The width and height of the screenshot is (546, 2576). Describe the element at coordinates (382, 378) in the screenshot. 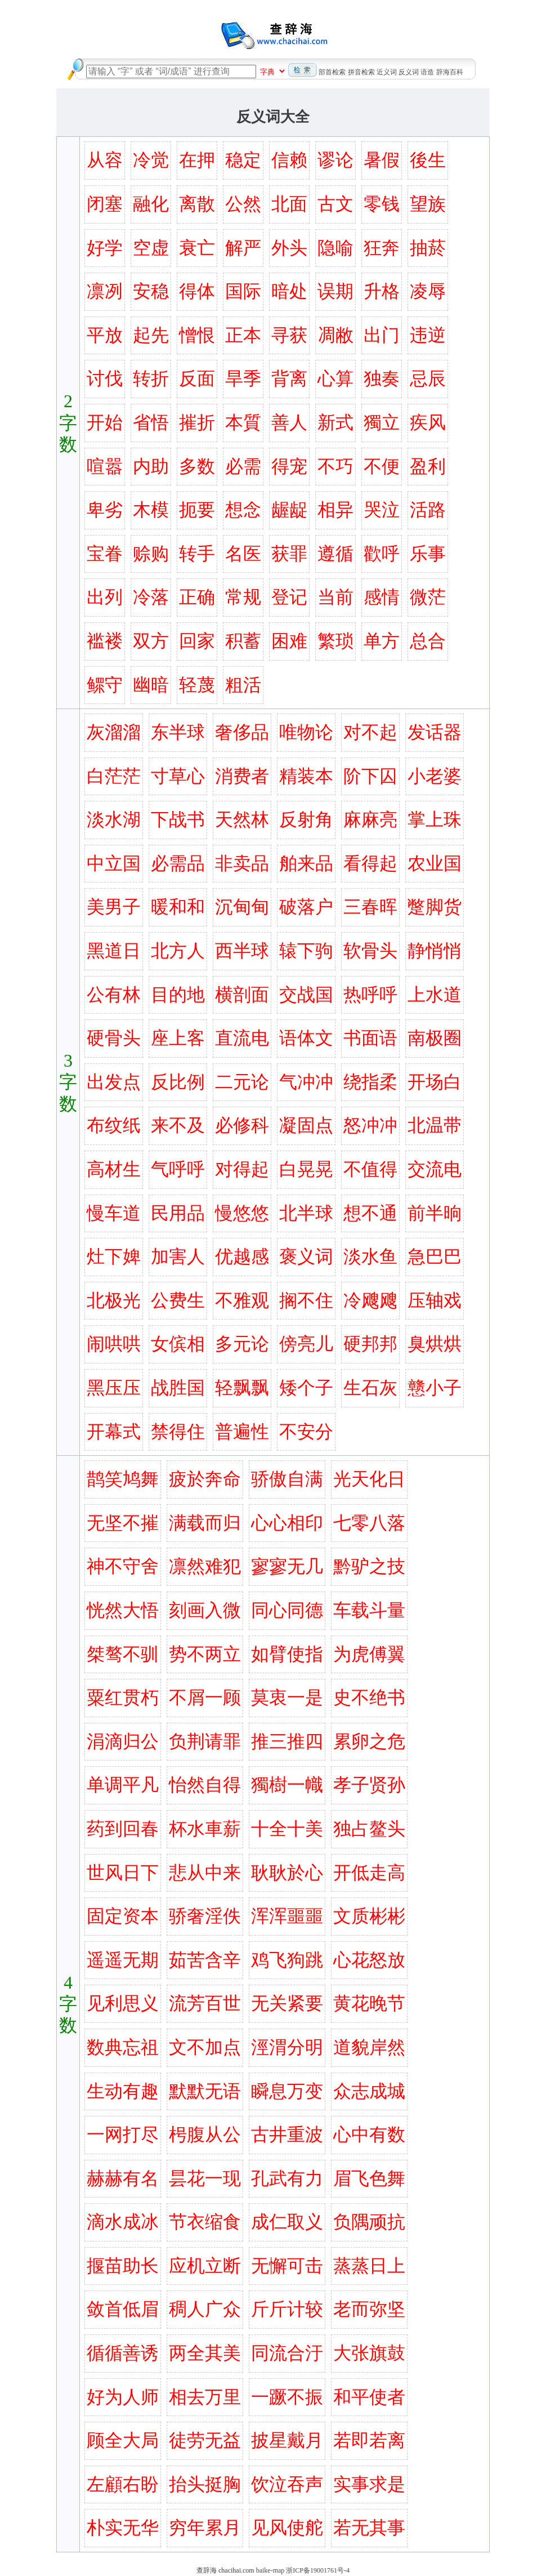

I see `独奏` at that location.